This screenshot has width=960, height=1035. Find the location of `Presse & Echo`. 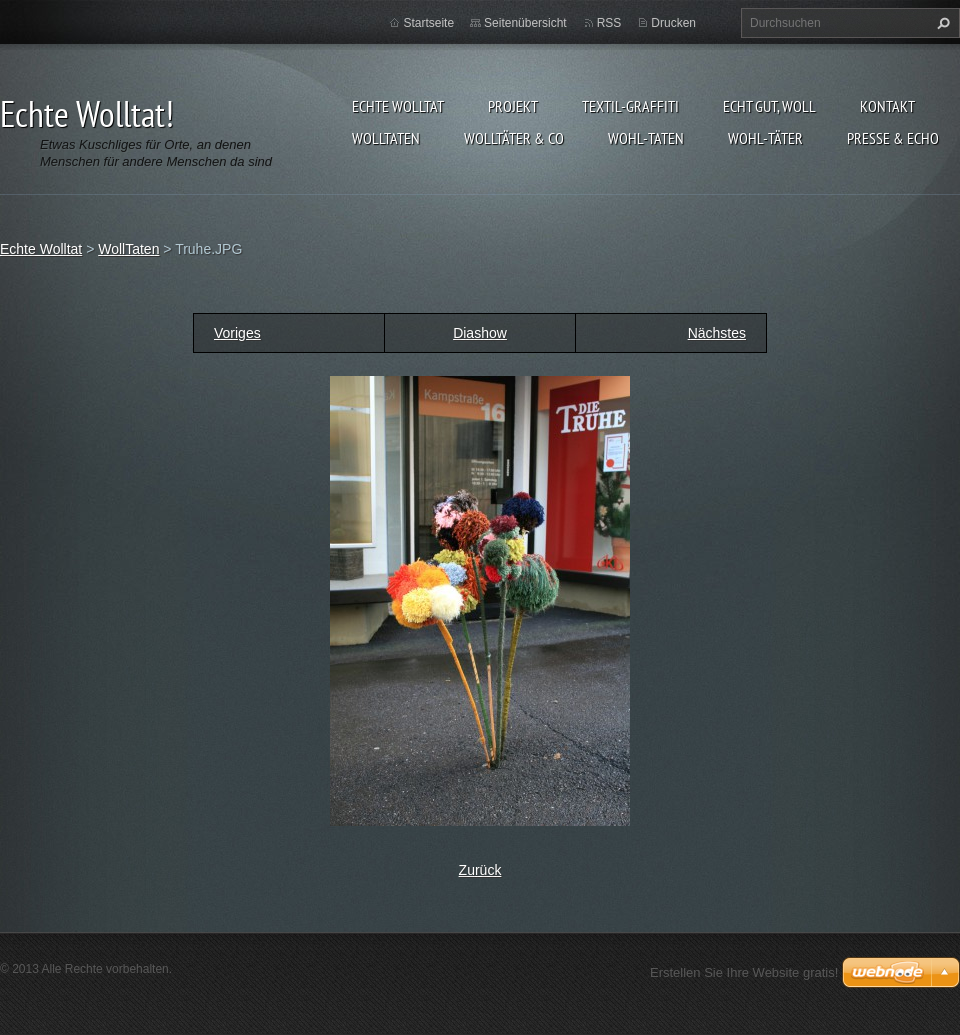

Presse & Echo is located at coordinates (893, 138).